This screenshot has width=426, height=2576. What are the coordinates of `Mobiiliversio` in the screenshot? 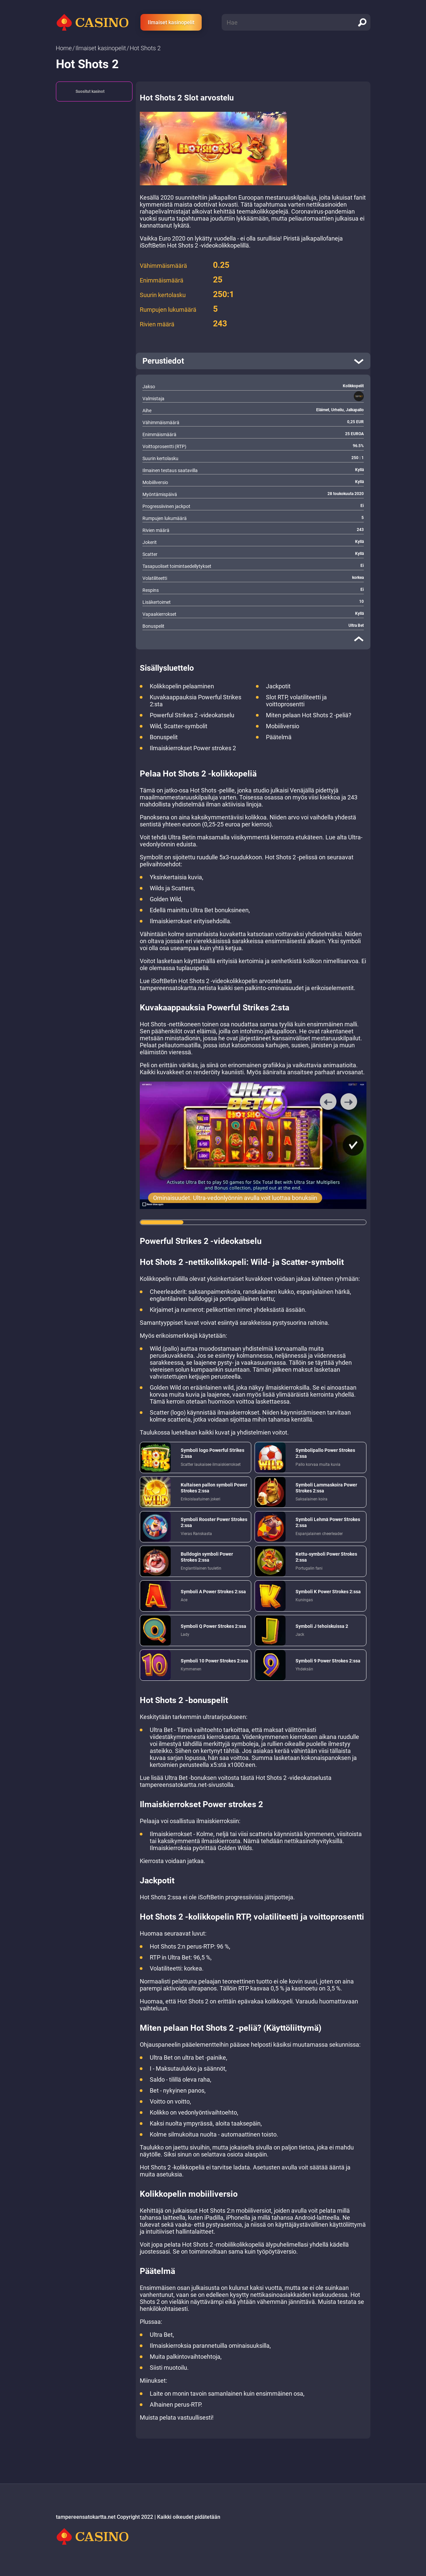 It's located at (282, 726).